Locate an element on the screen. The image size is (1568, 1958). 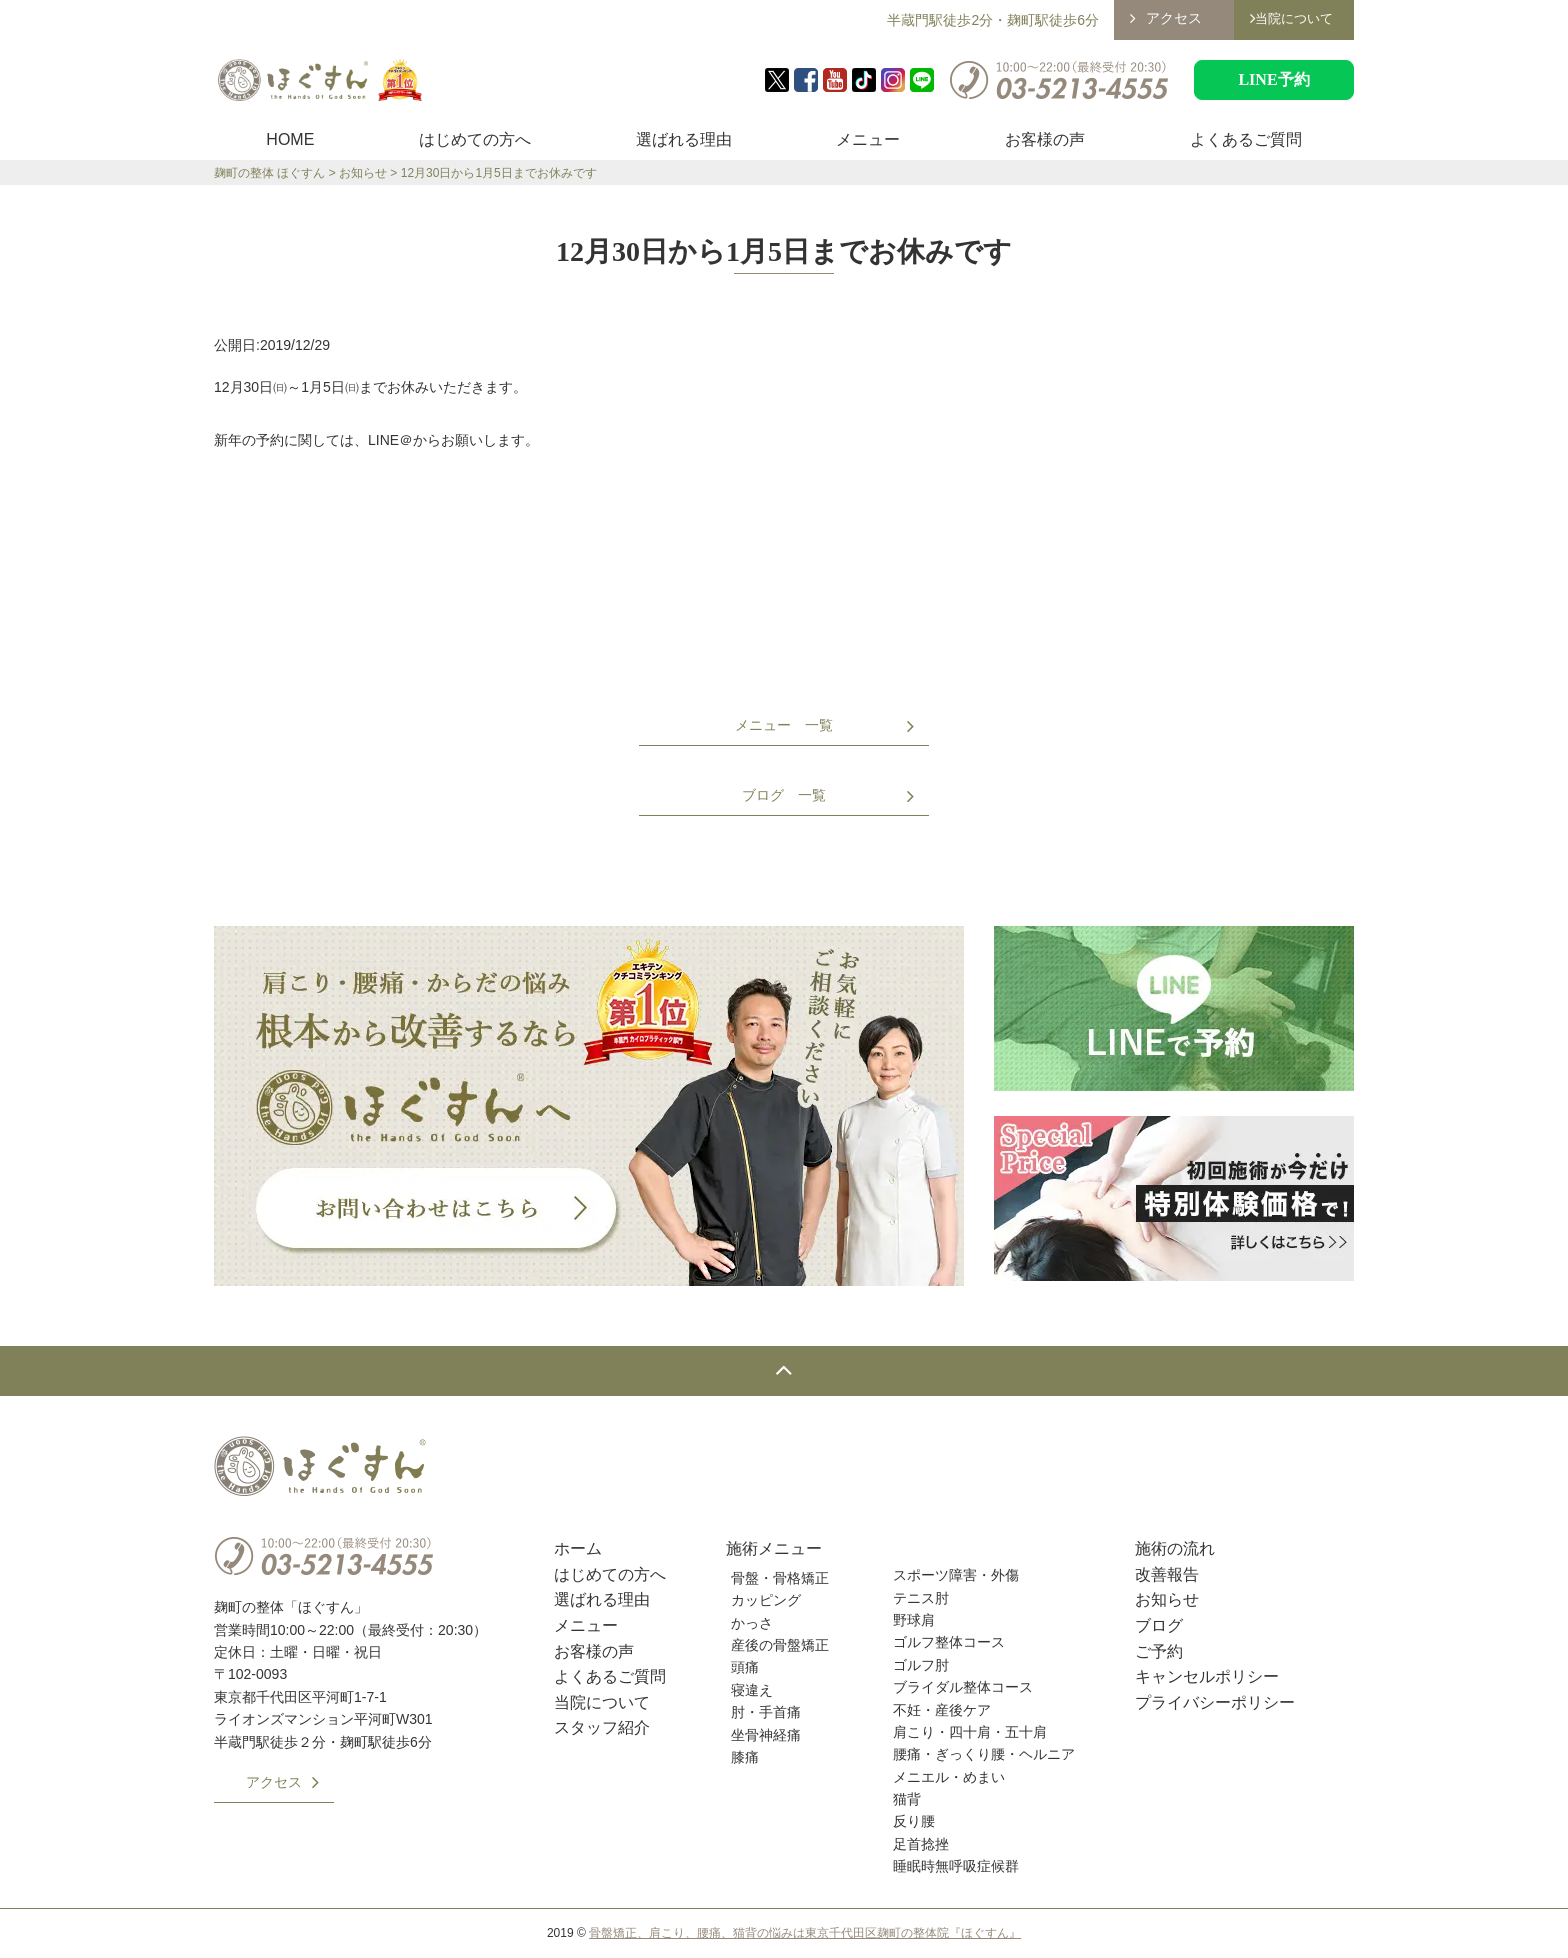
HOME is located at coordinates (290, 139).